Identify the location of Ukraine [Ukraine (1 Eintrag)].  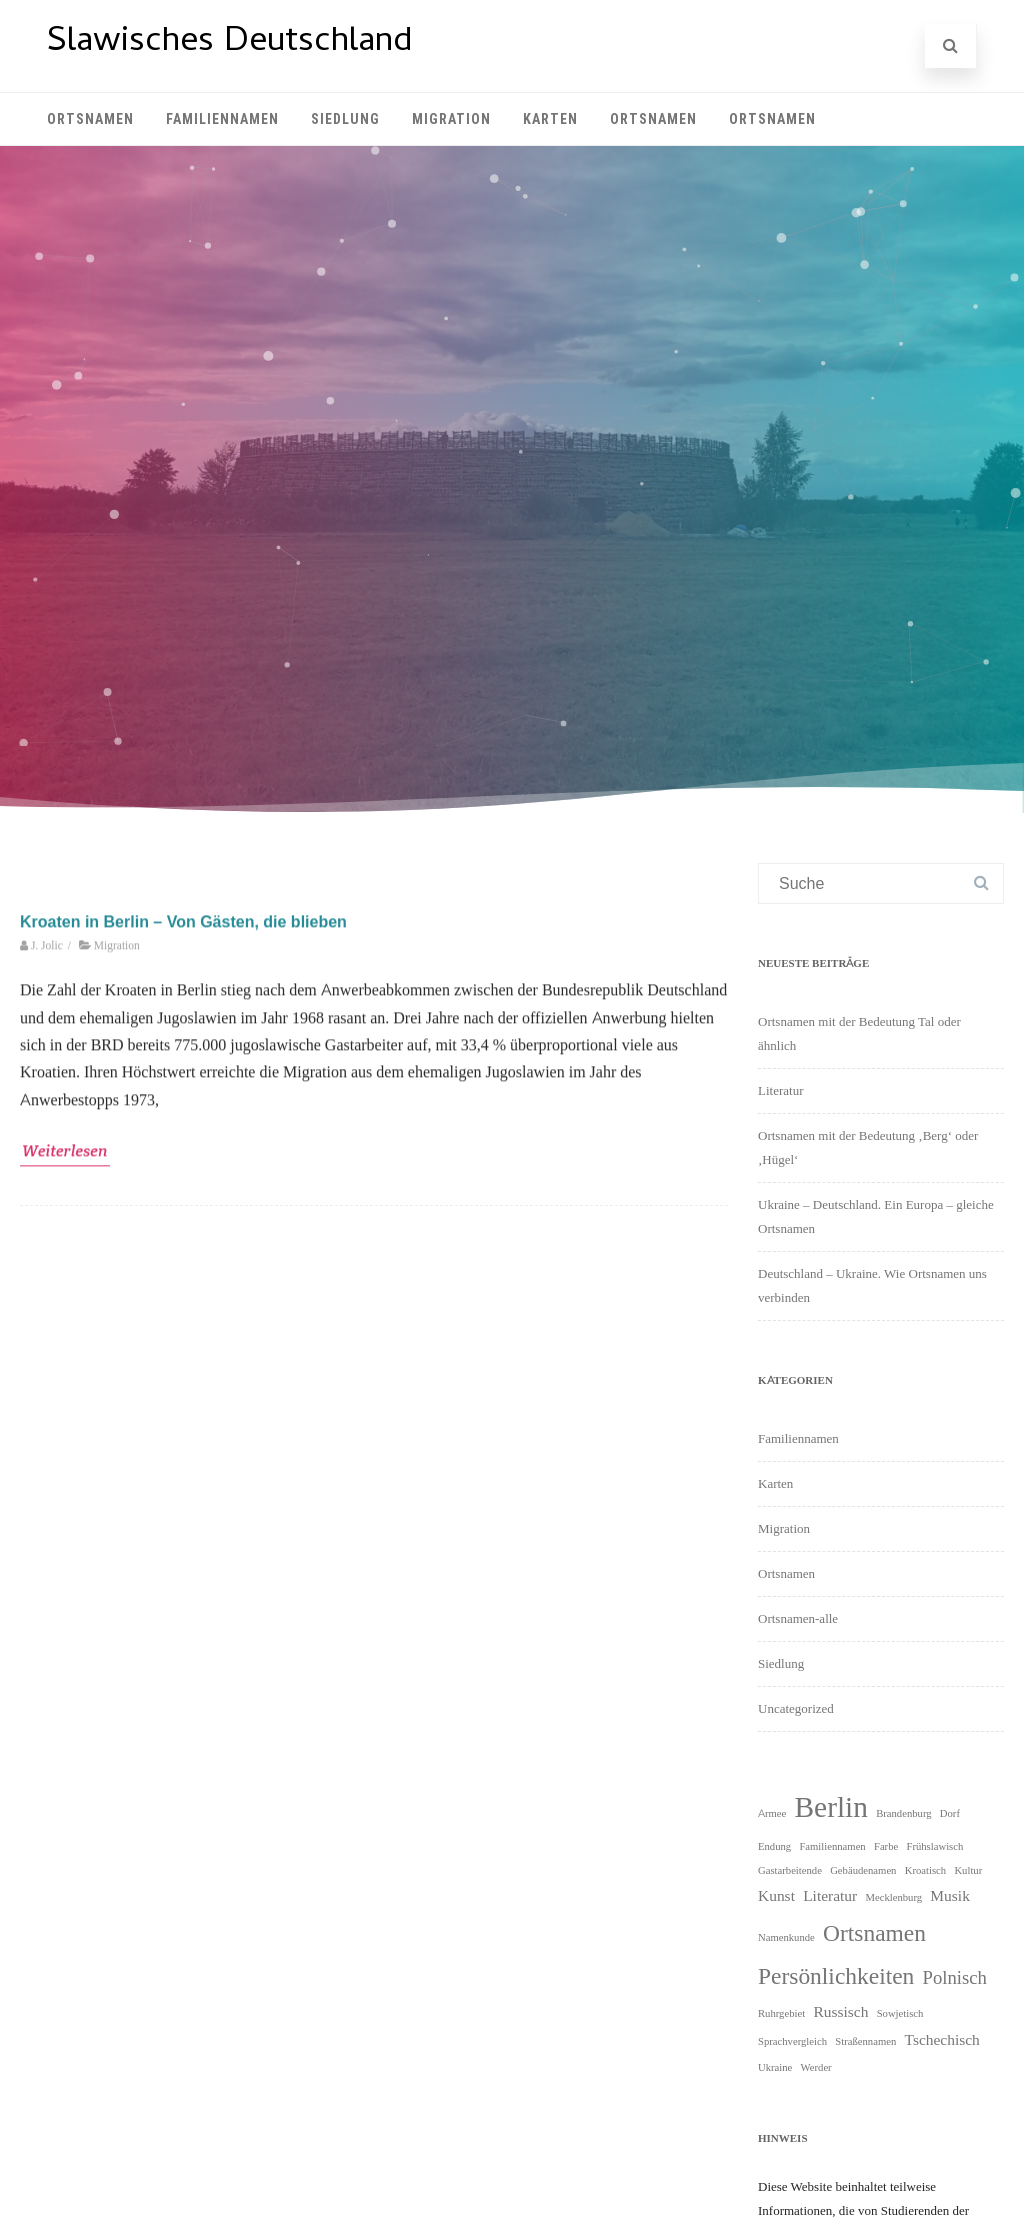
(775, 2067).